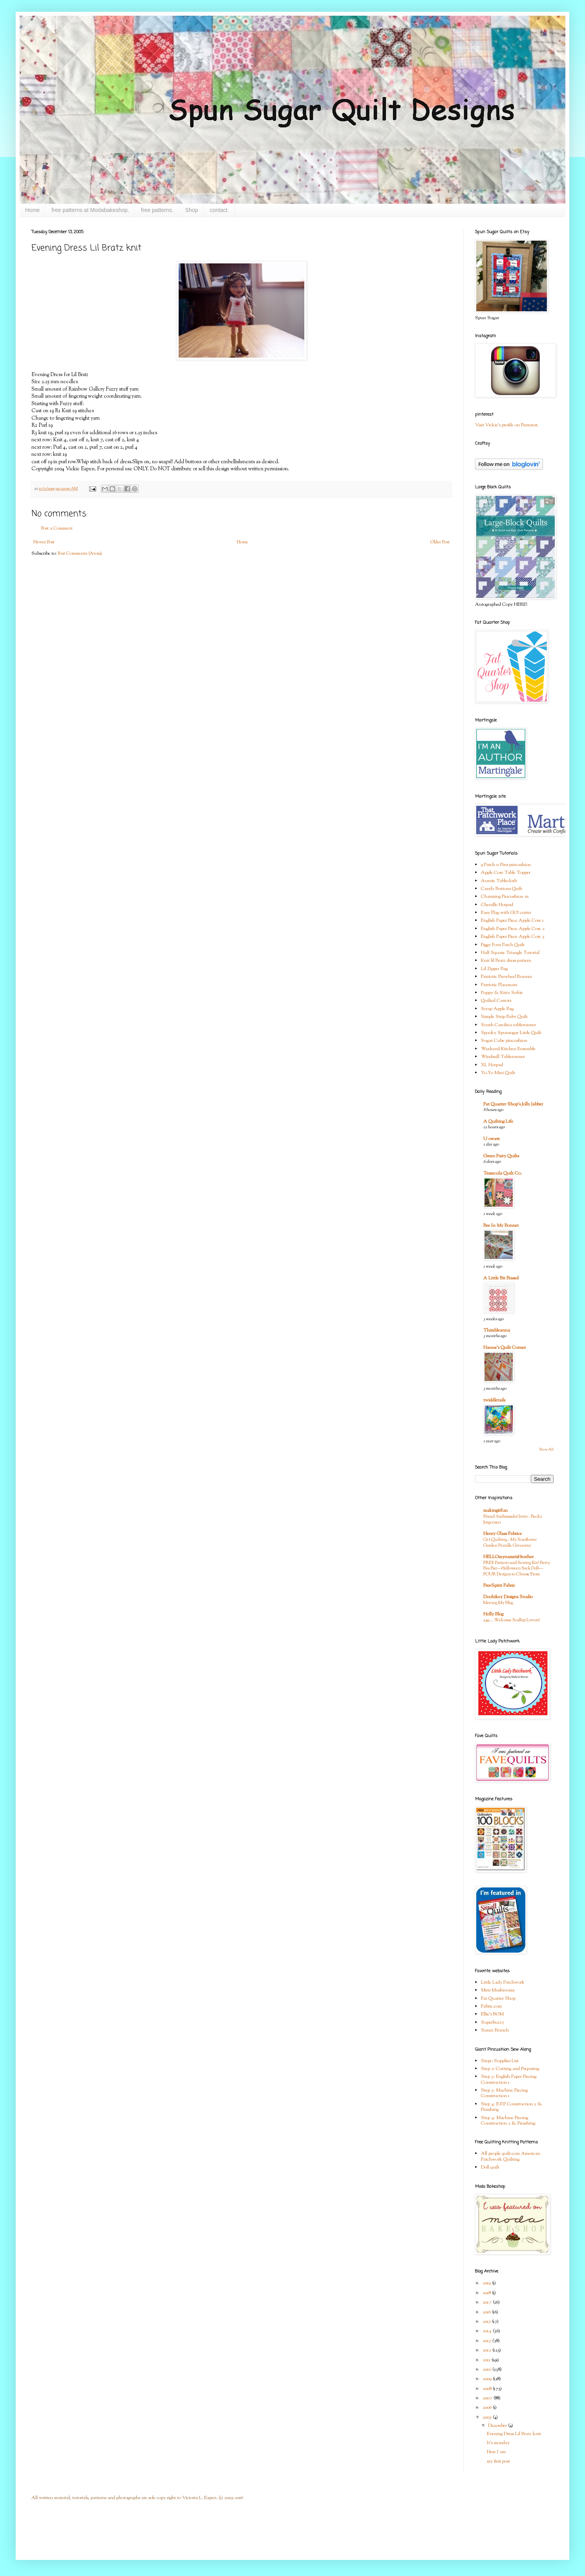 The image size is (585, 2576). What do you see at coordinates (497, 904) in the screenshot?
I see `Chenille Hotpad` at bounding box center [497, 904].